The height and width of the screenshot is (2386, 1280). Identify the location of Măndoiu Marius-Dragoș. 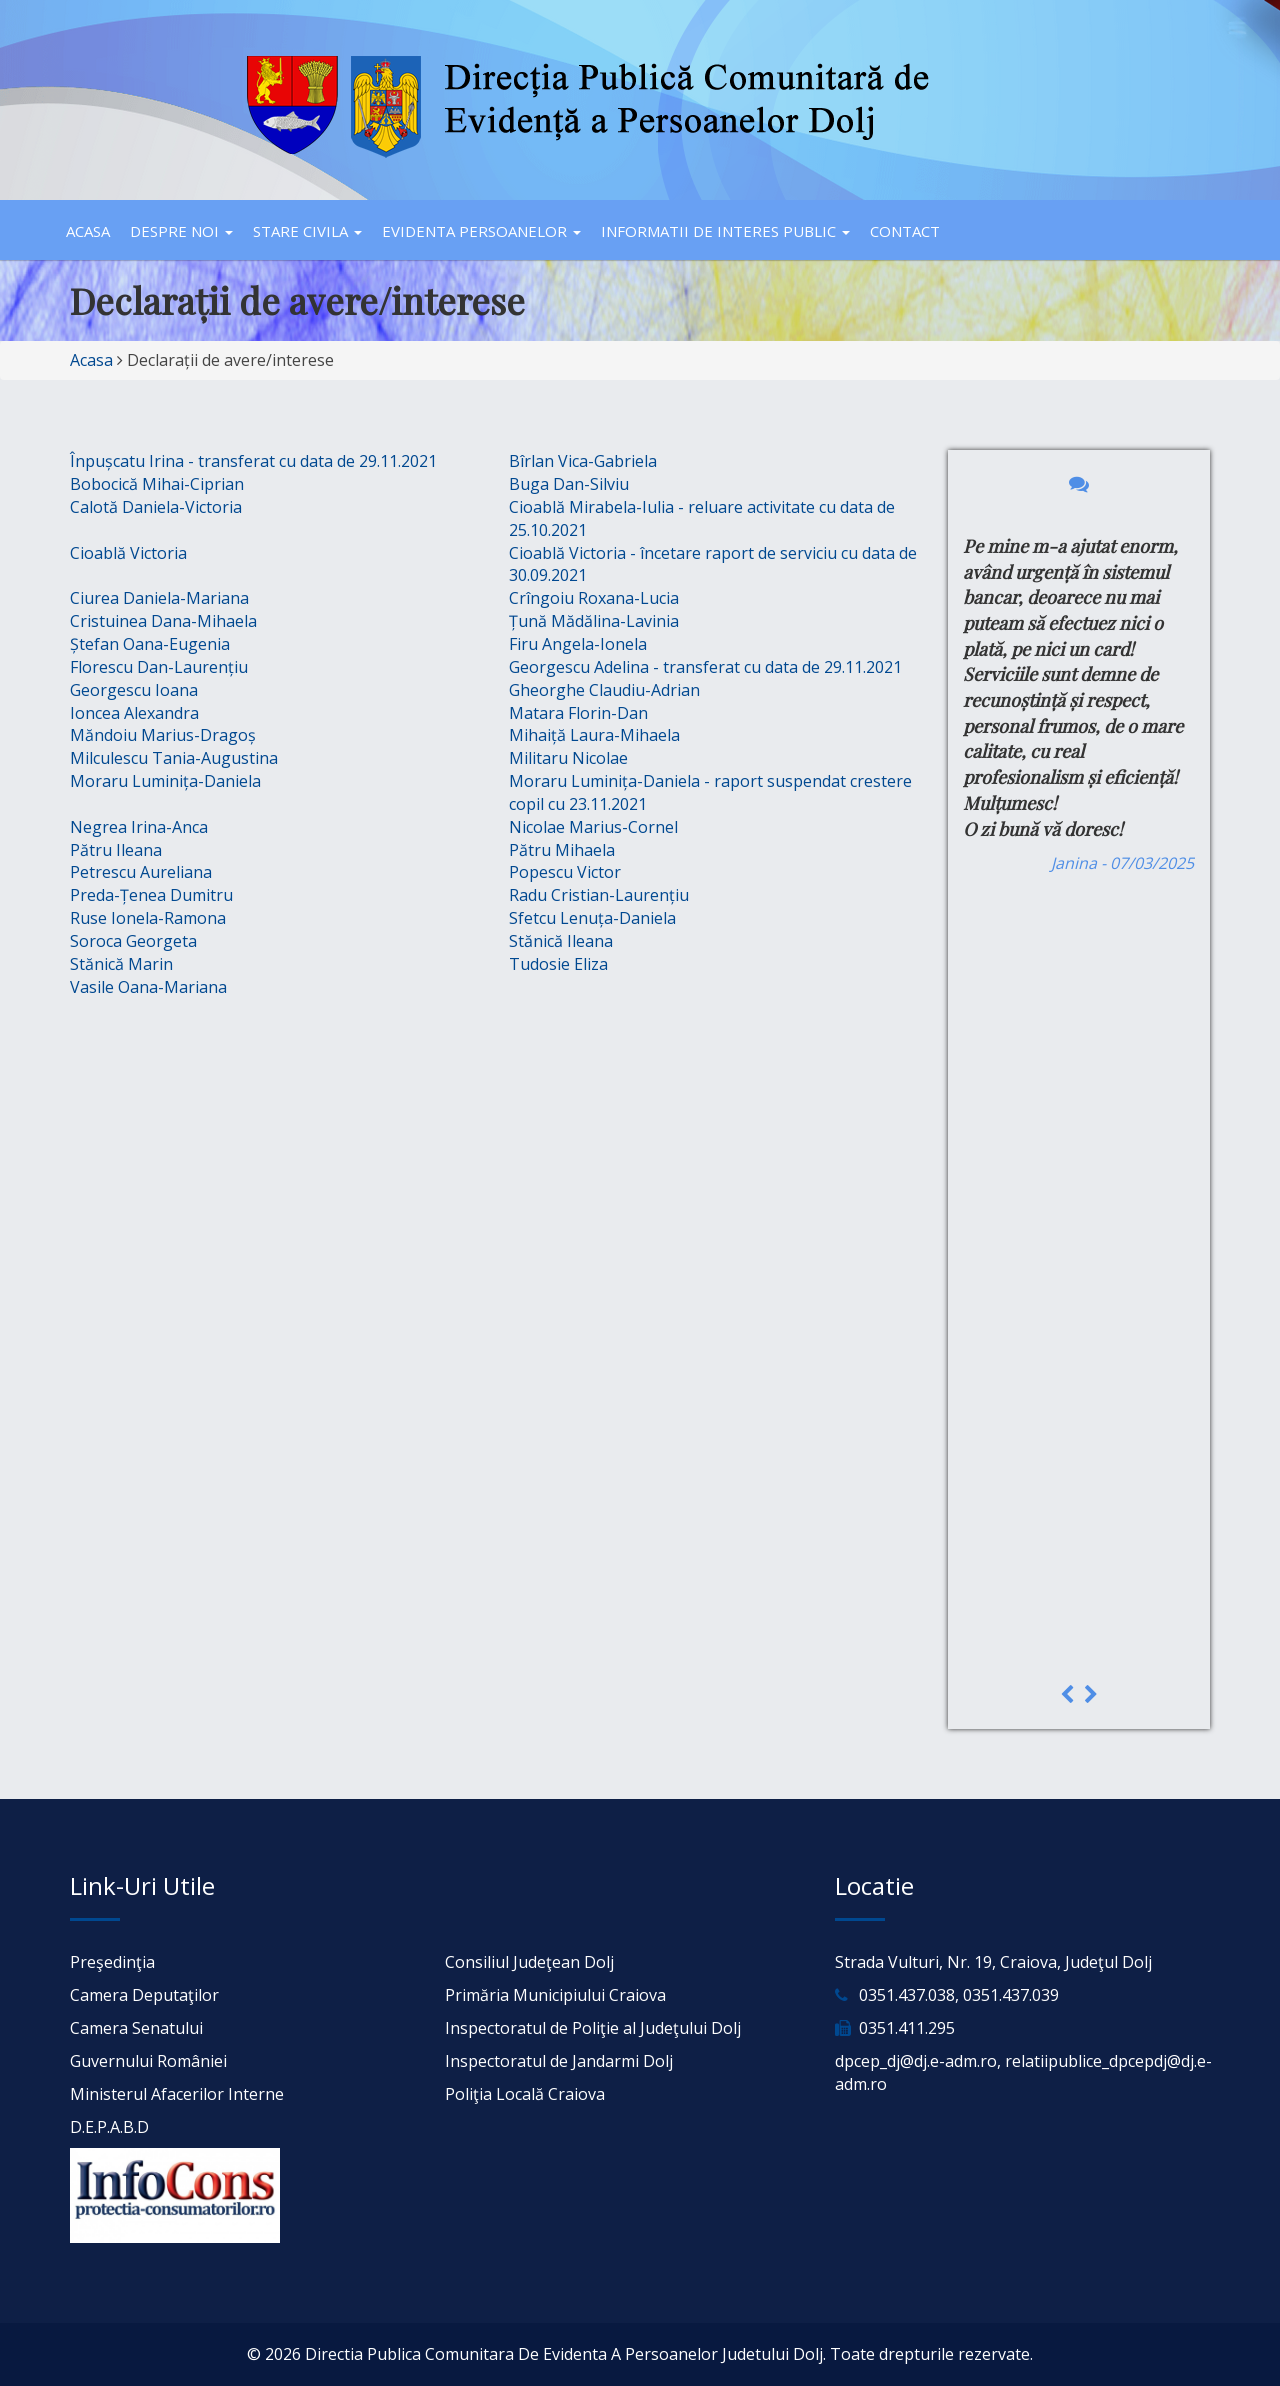
(163, 735).